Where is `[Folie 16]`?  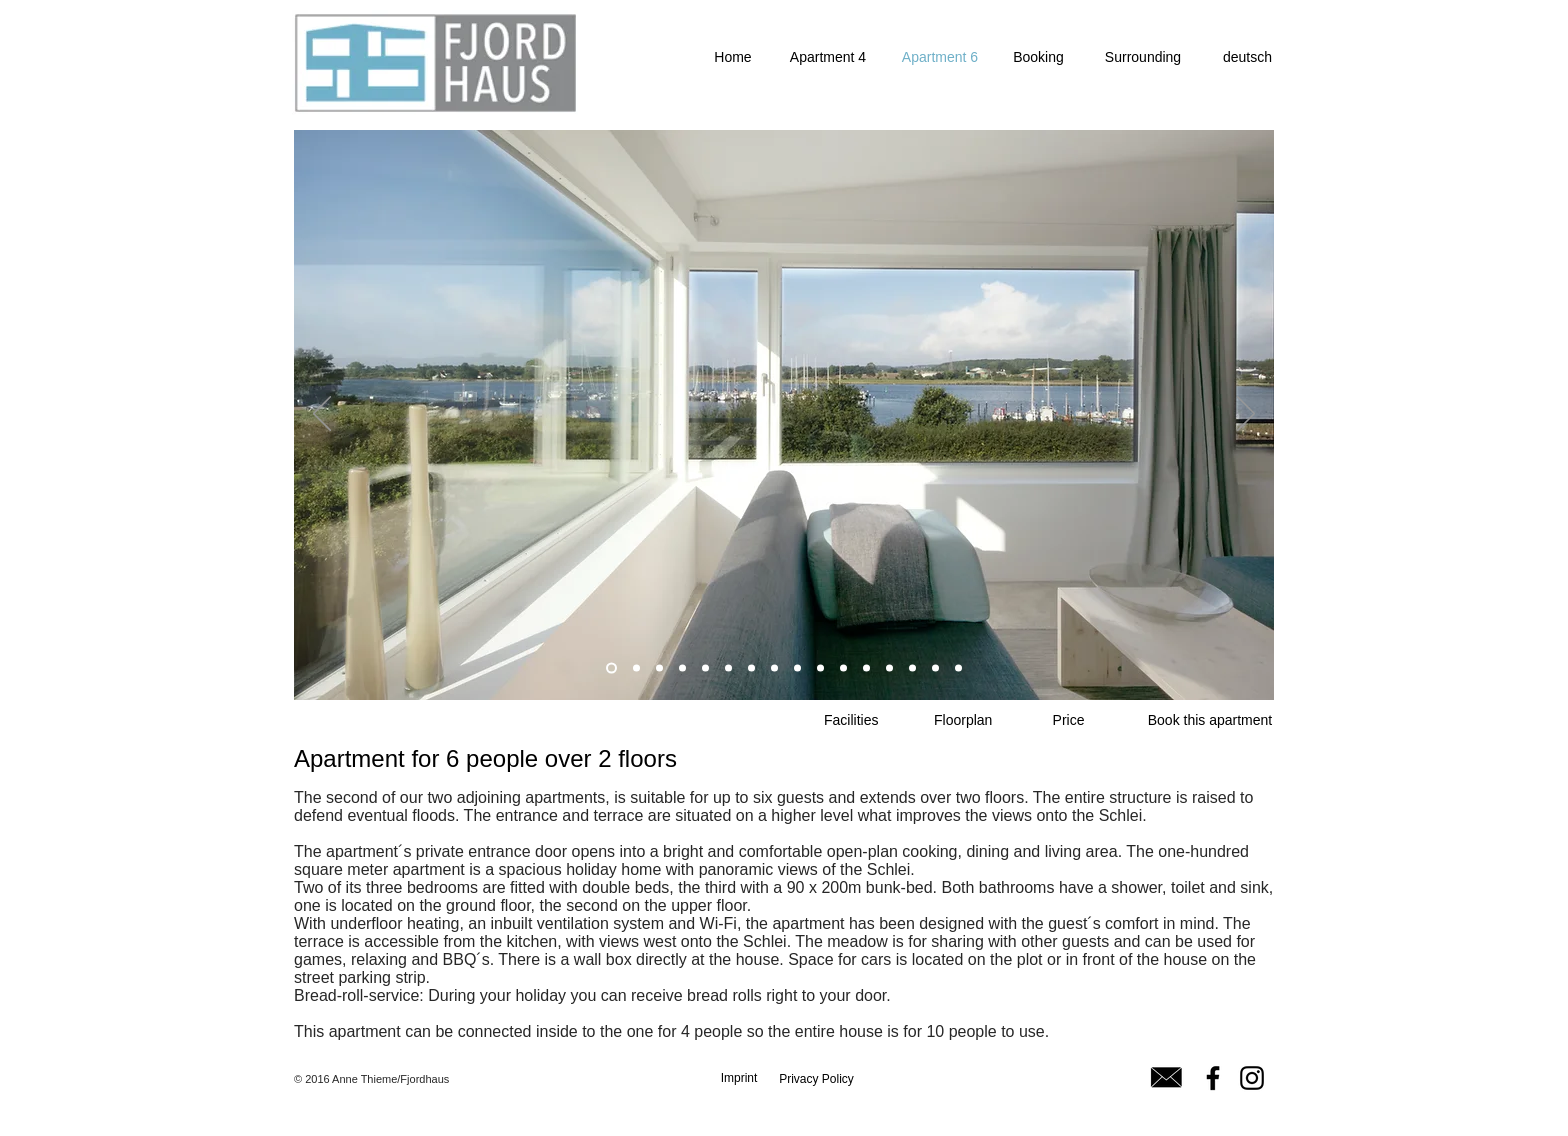 [Folie 16] is located at coordinates (958, 668).